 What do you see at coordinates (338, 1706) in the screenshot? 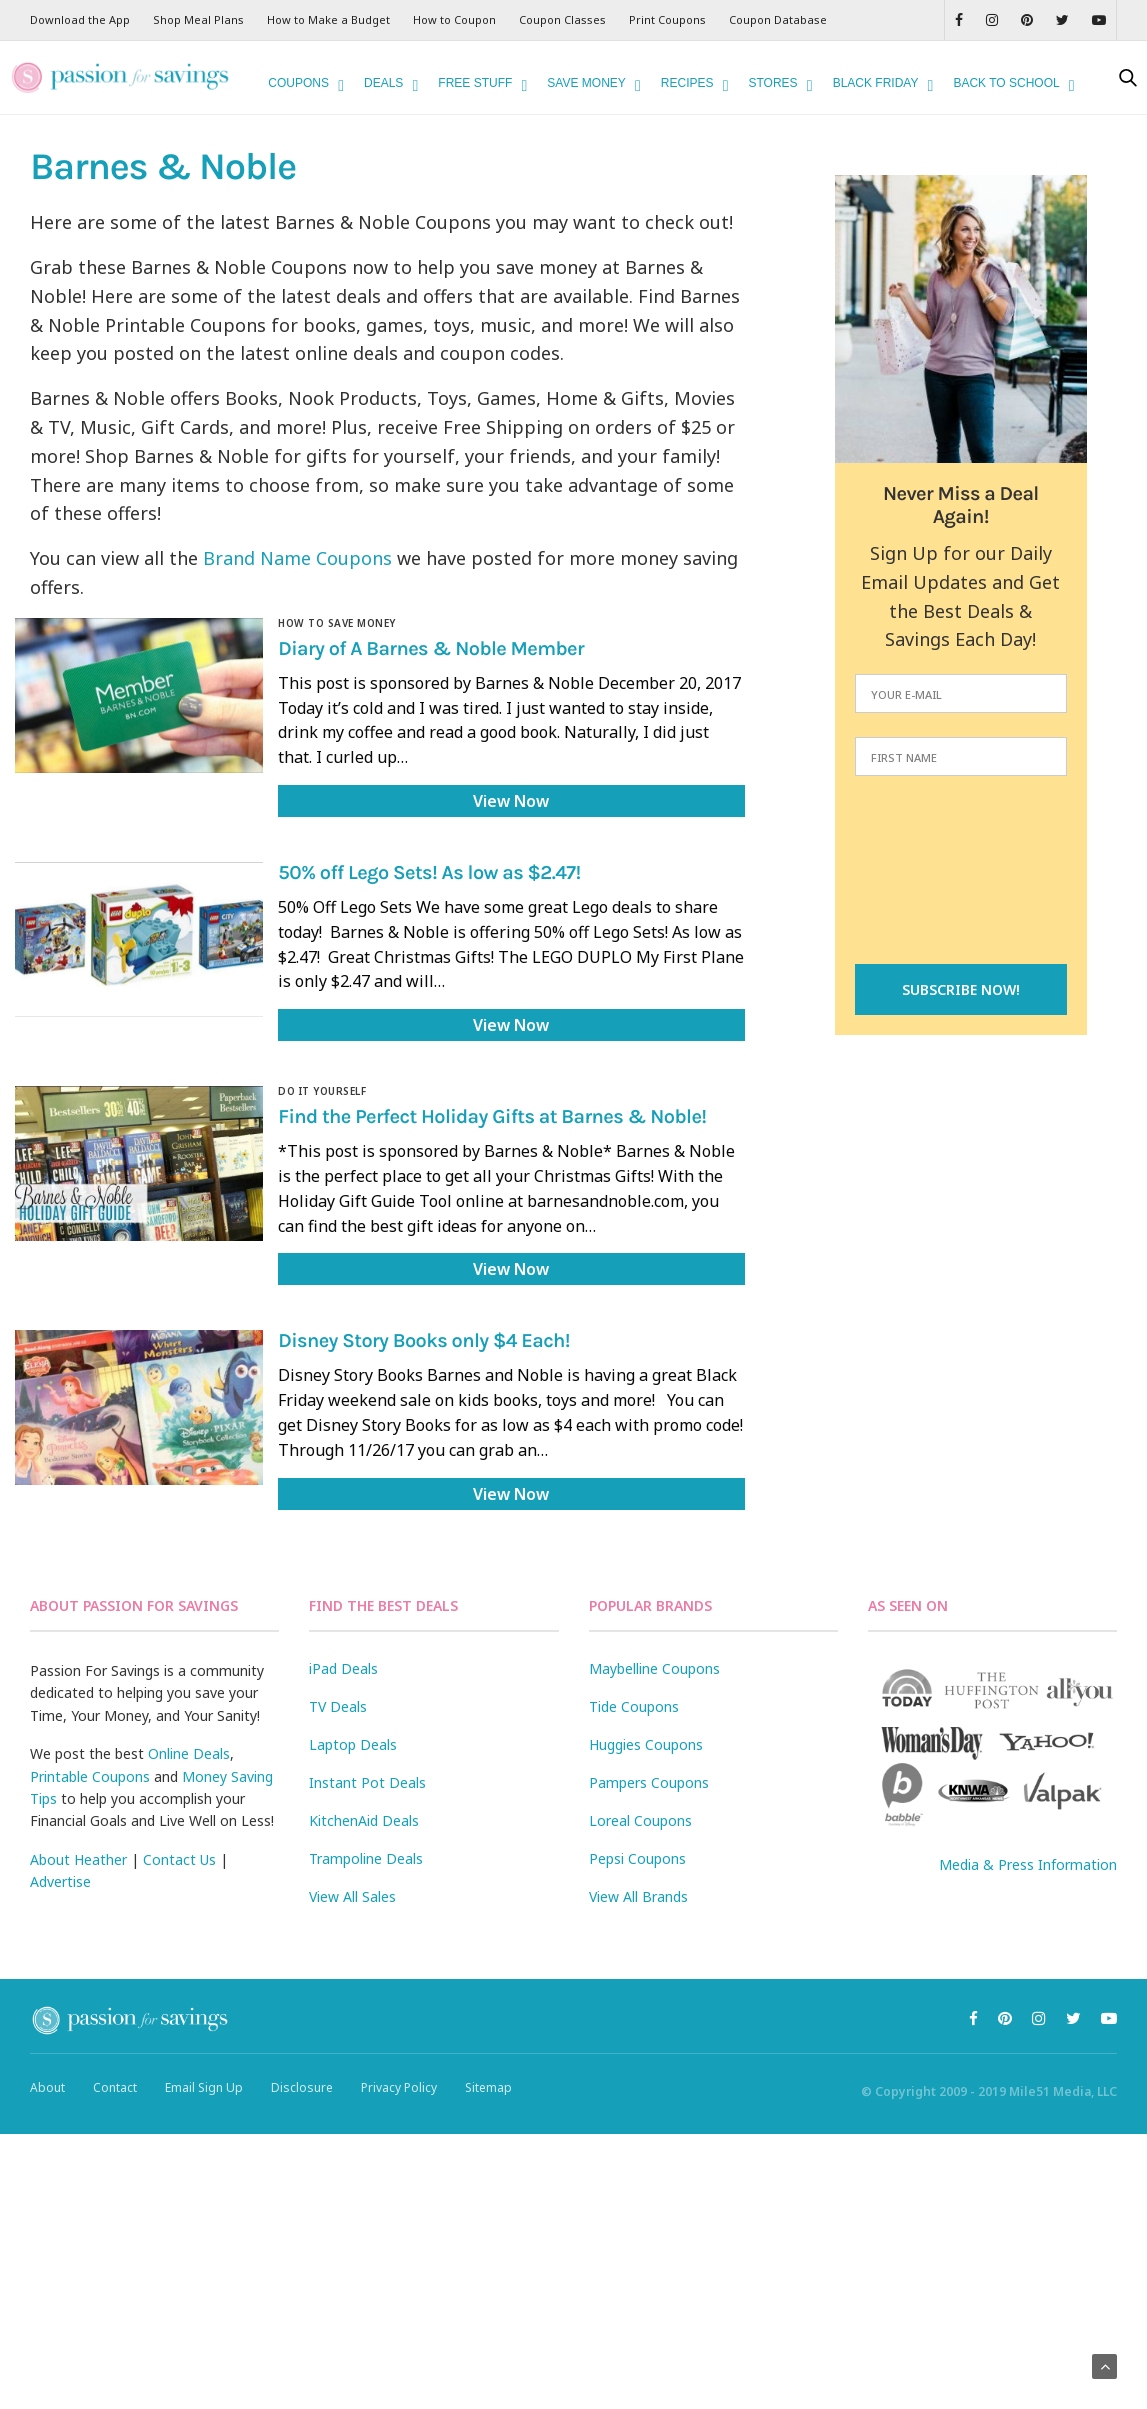
I see `TV Deals` at bounding box center [338, 1706].